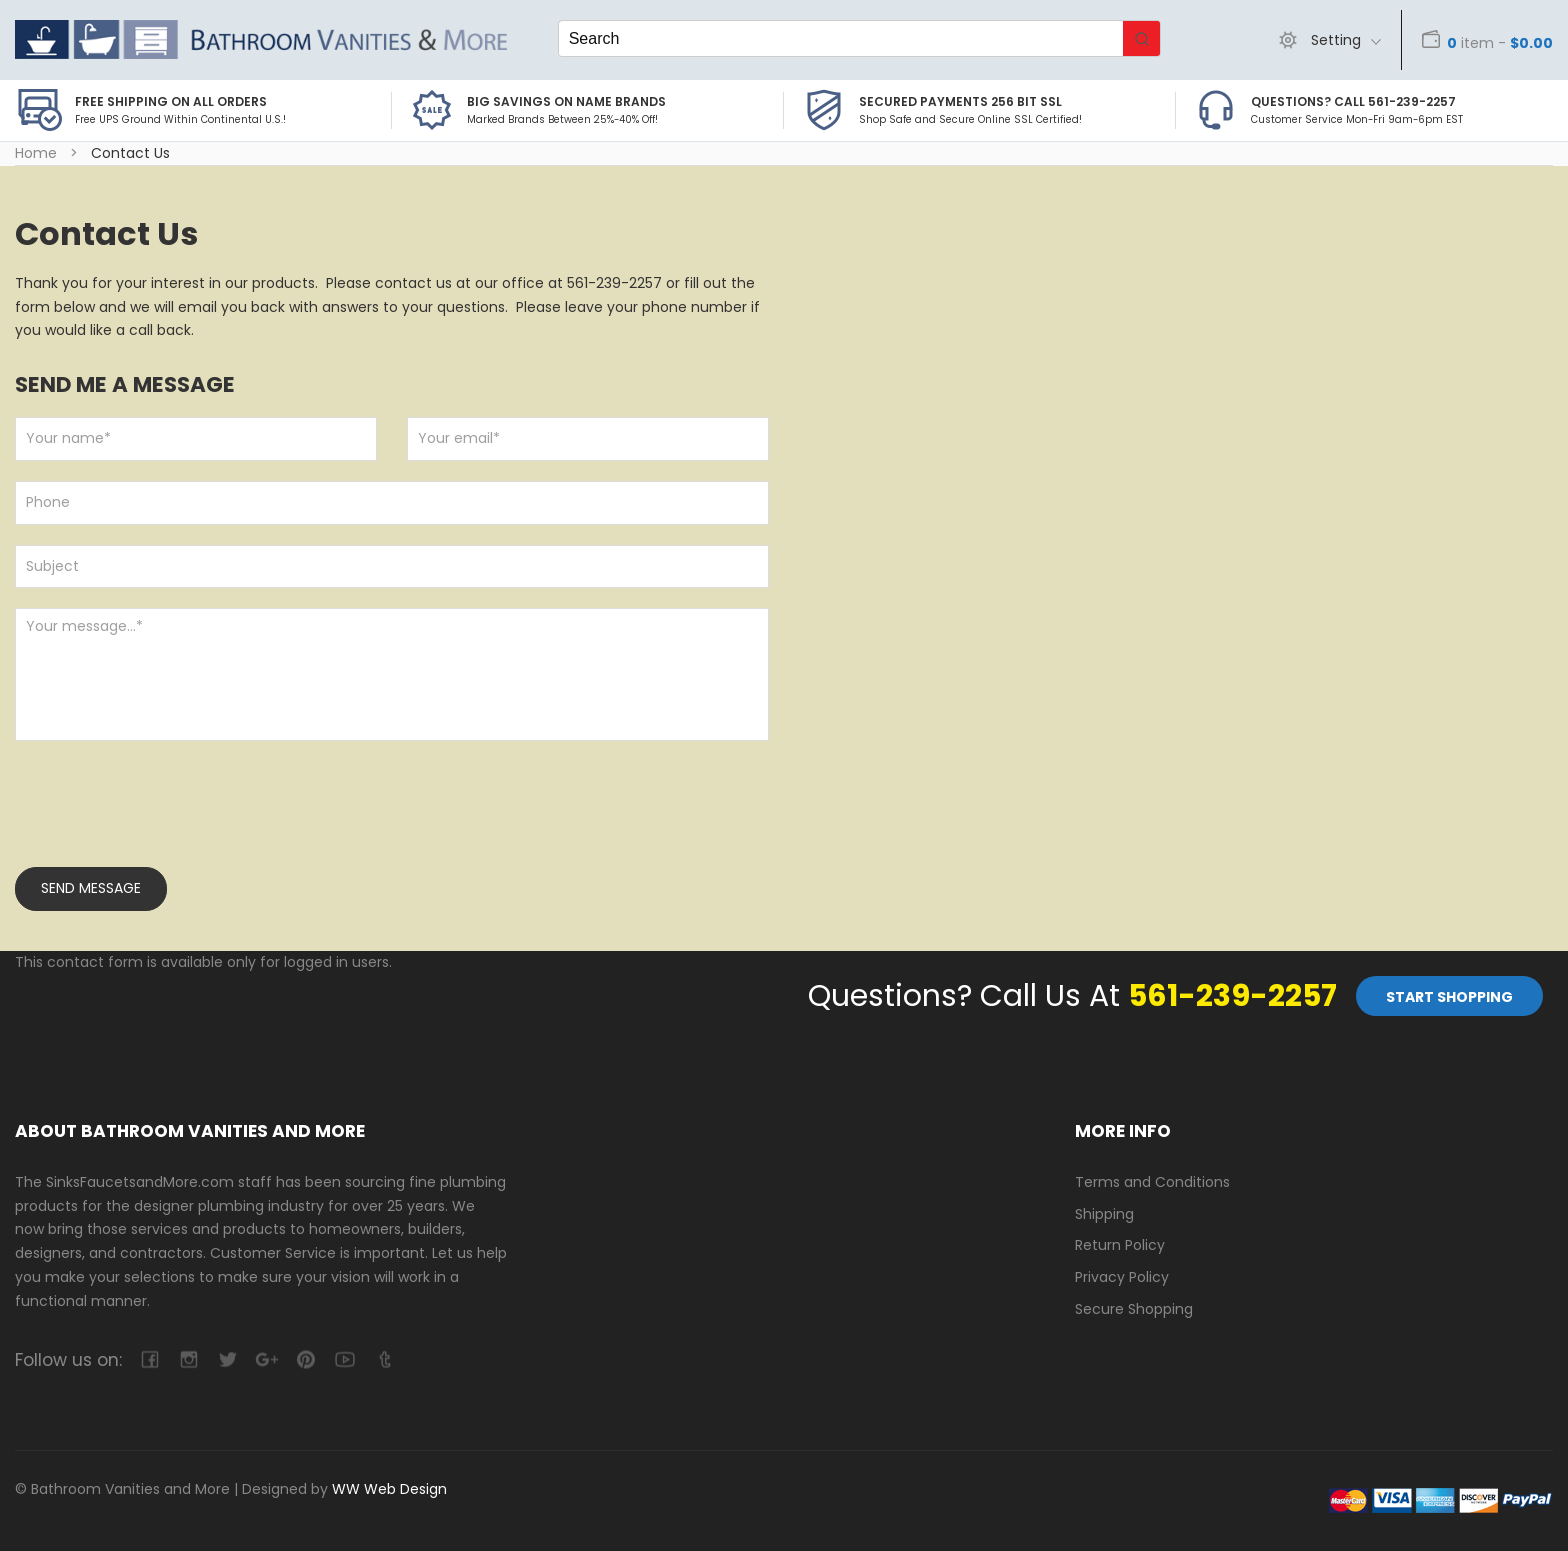  I want to click on Shipping, so click(1104, 1214).